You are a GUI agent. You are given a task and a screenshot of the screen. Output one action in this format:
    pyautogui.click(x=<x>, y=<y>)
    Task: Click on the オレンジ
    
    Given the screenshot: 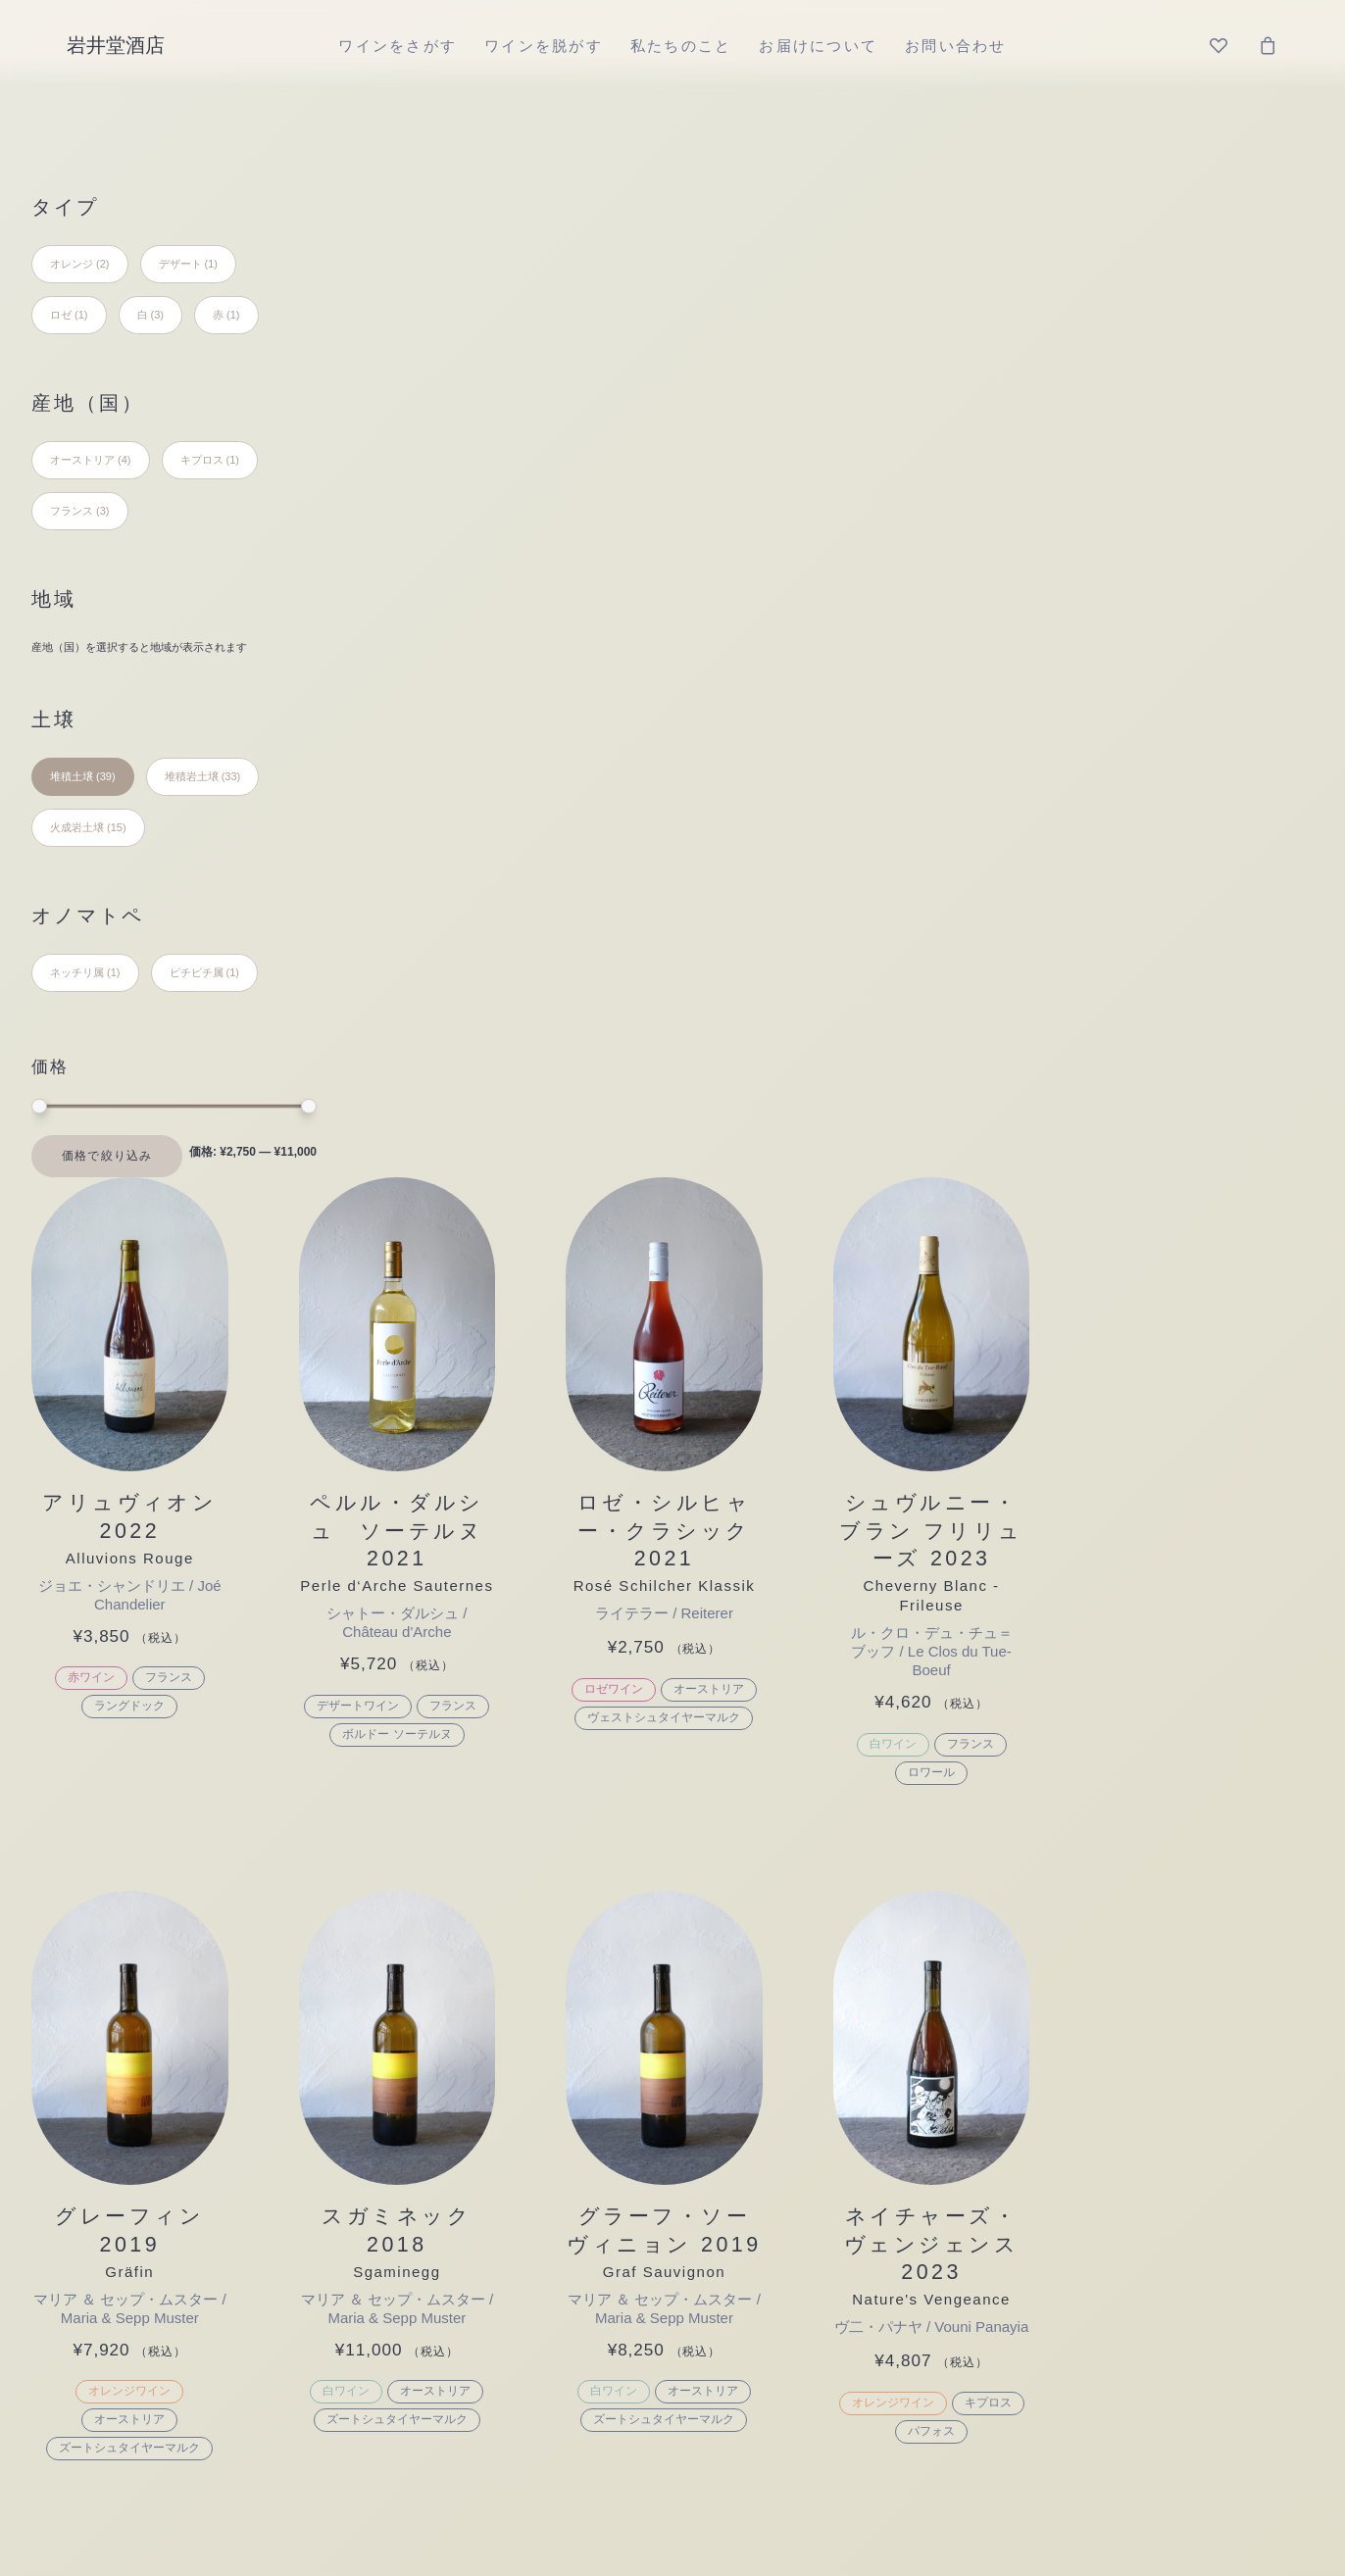 What is the action you would take?
    pyautogui.click(x=444, y=2113)
    